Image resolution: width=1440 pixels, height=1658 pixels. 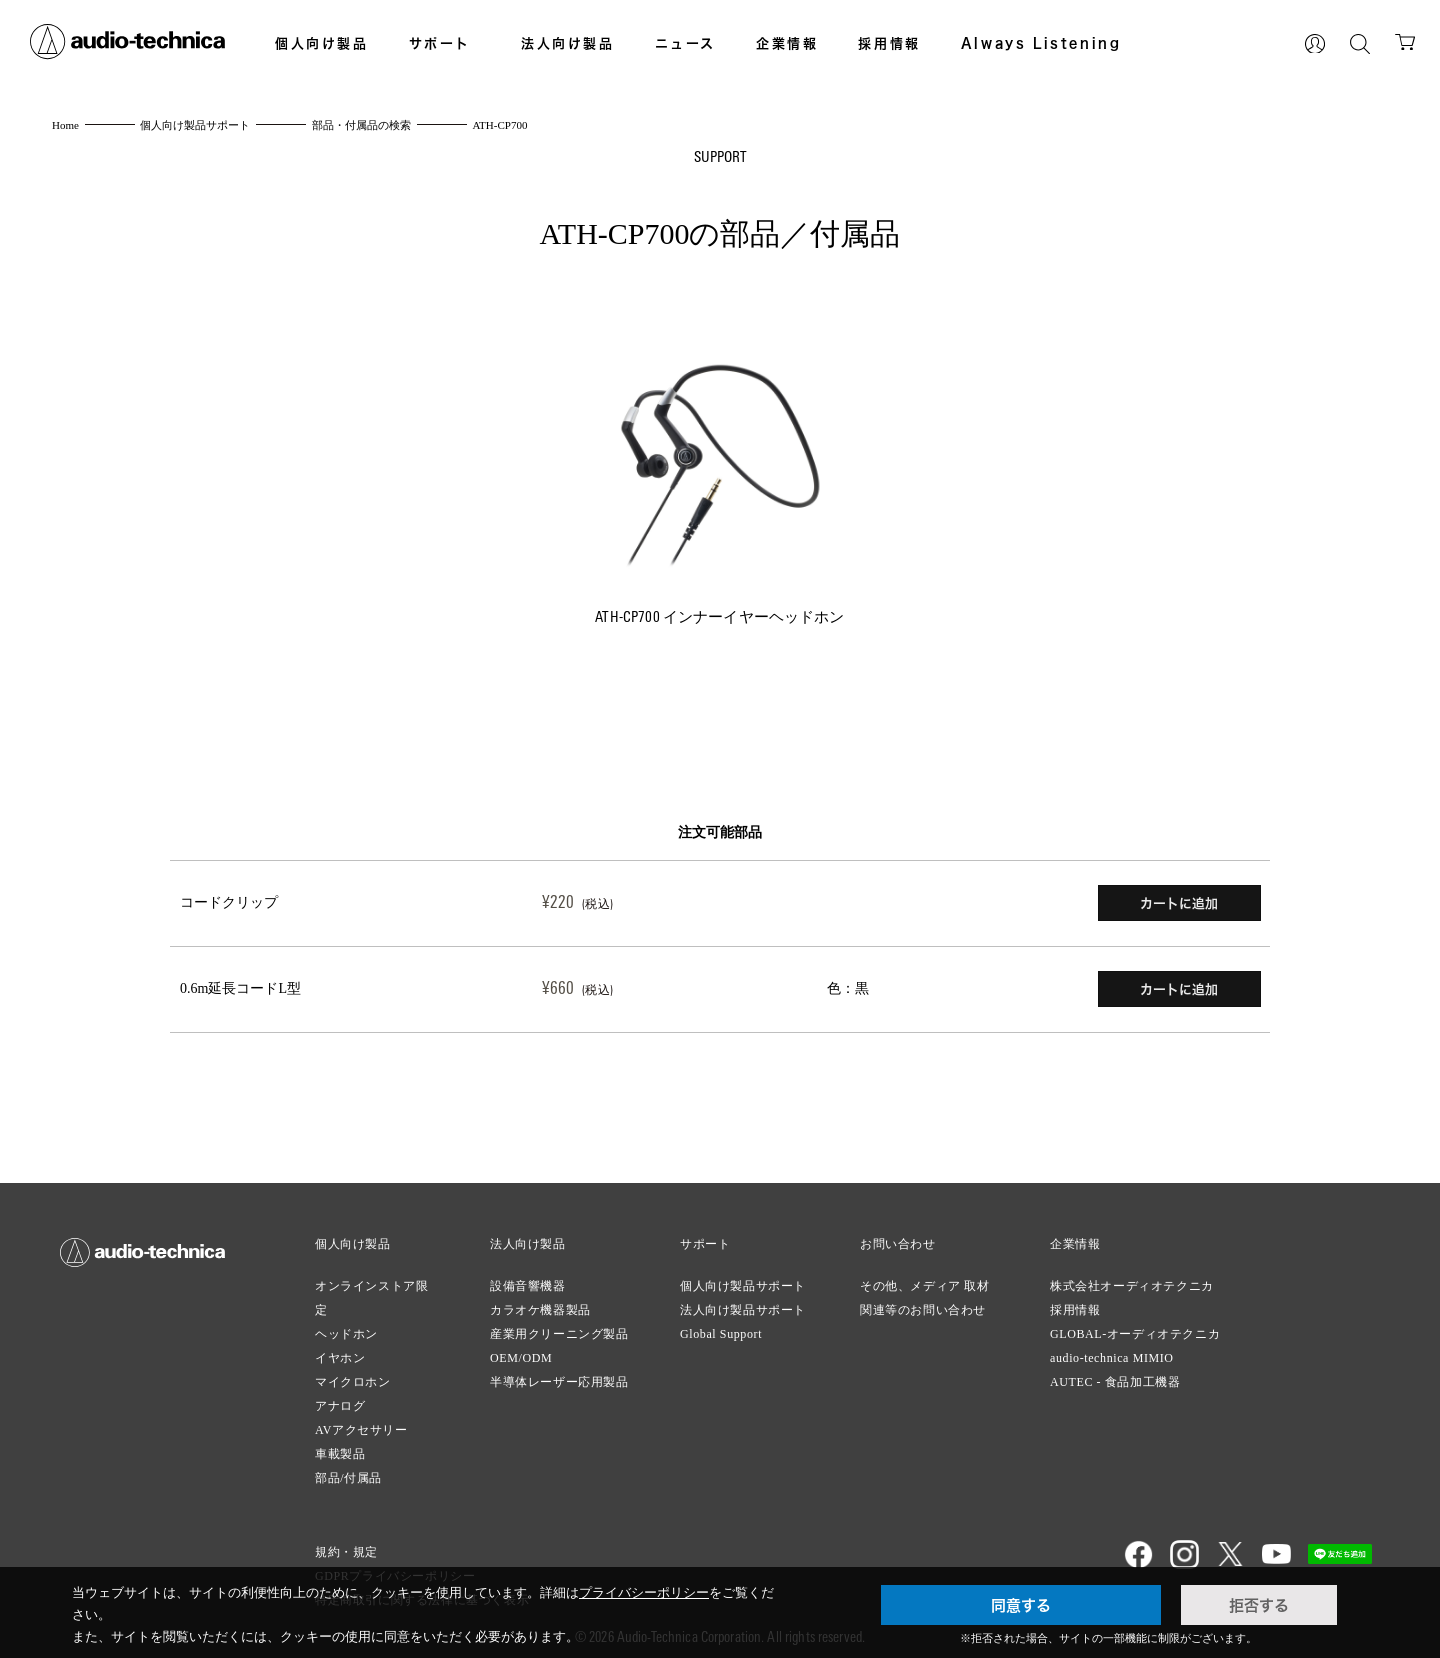 What do you see at coordinates (540, 1302) in the screenshot?
I see `カラオケ機器製品` at bounding box center [540, 1302].